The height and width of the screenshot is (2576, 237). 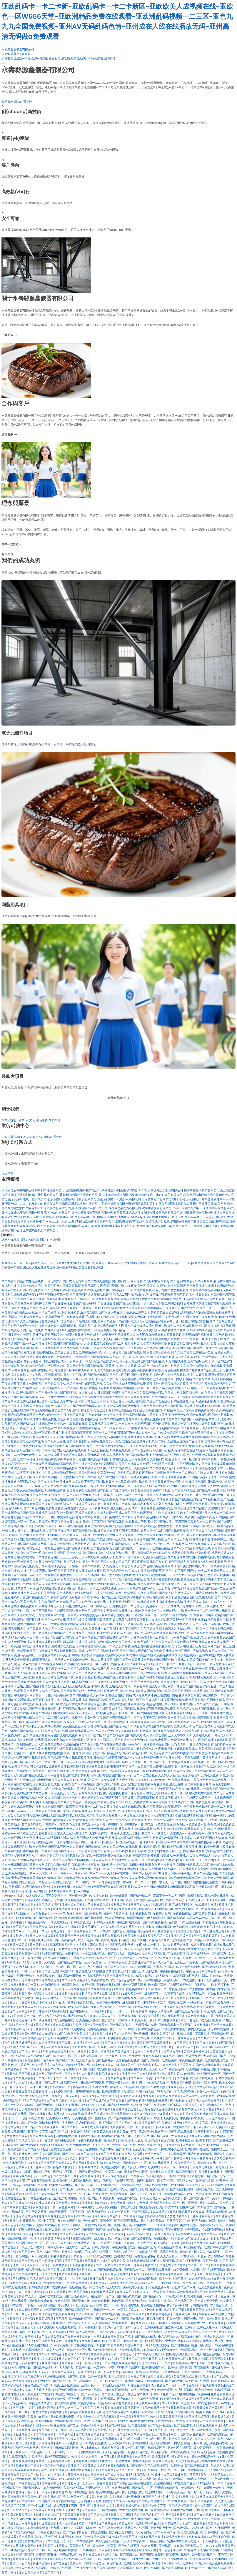 What do you see at coordinates (206, 1401) in the screenshot?
I see `91免费福利视频` at bounding box center [206, 1401].